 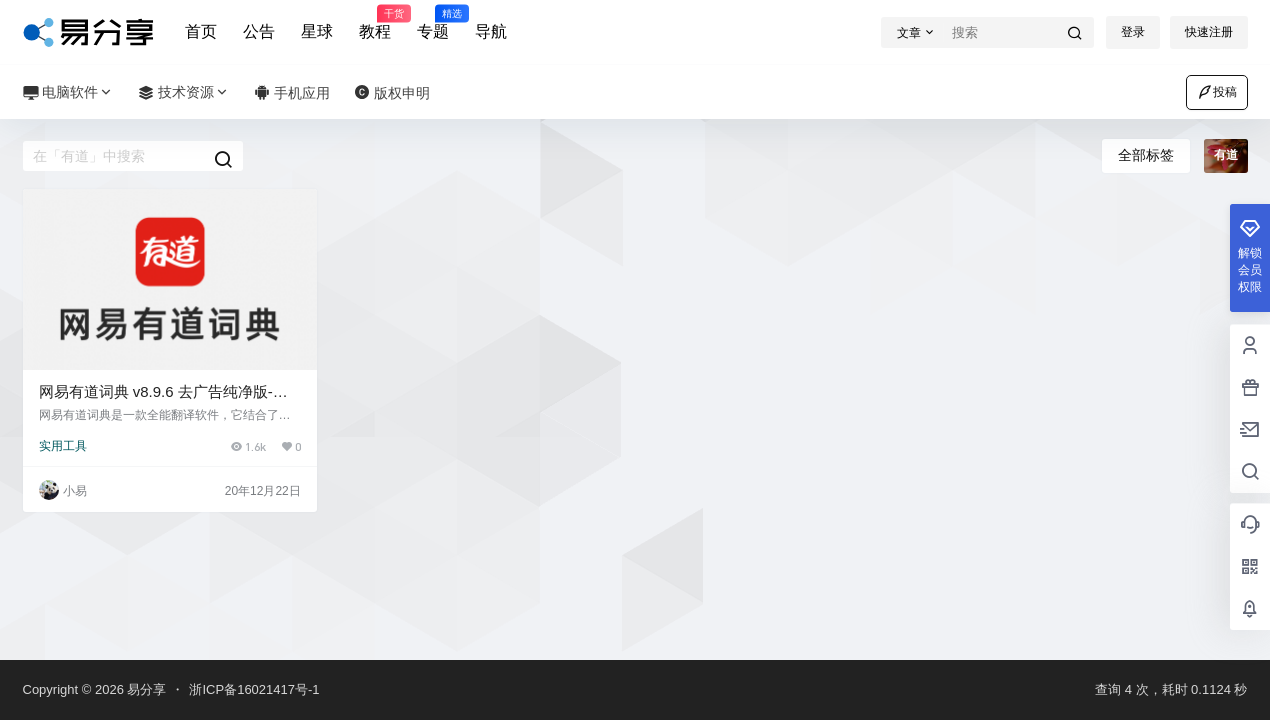 What do you see at coordinates (63, 446) in the screenshot?
I see `实用工具` at bounding box center [63, 446].